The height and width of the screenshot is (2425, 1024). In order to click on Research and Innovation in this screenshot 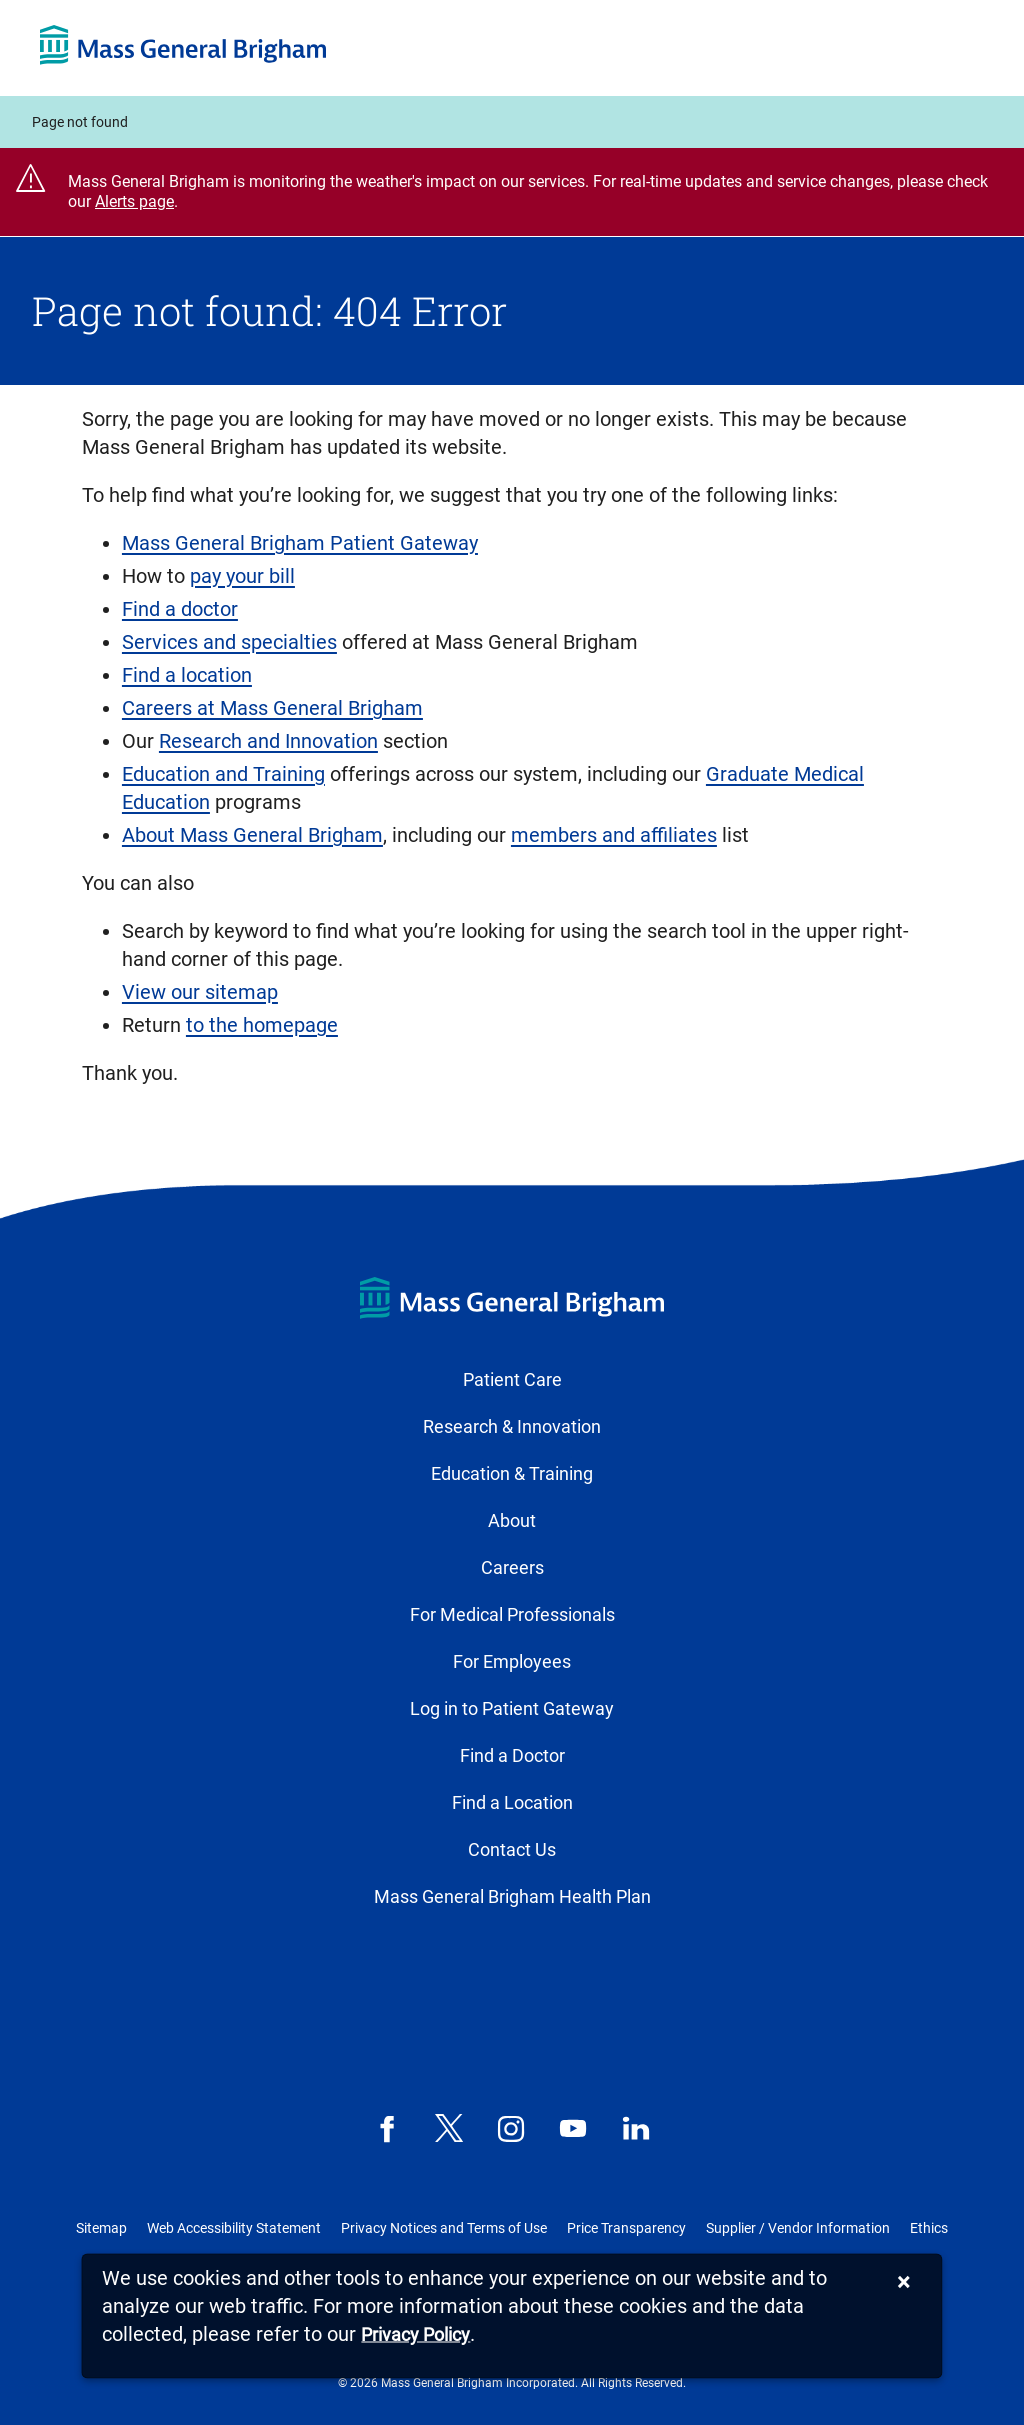, I will do `click(268, 741)`.